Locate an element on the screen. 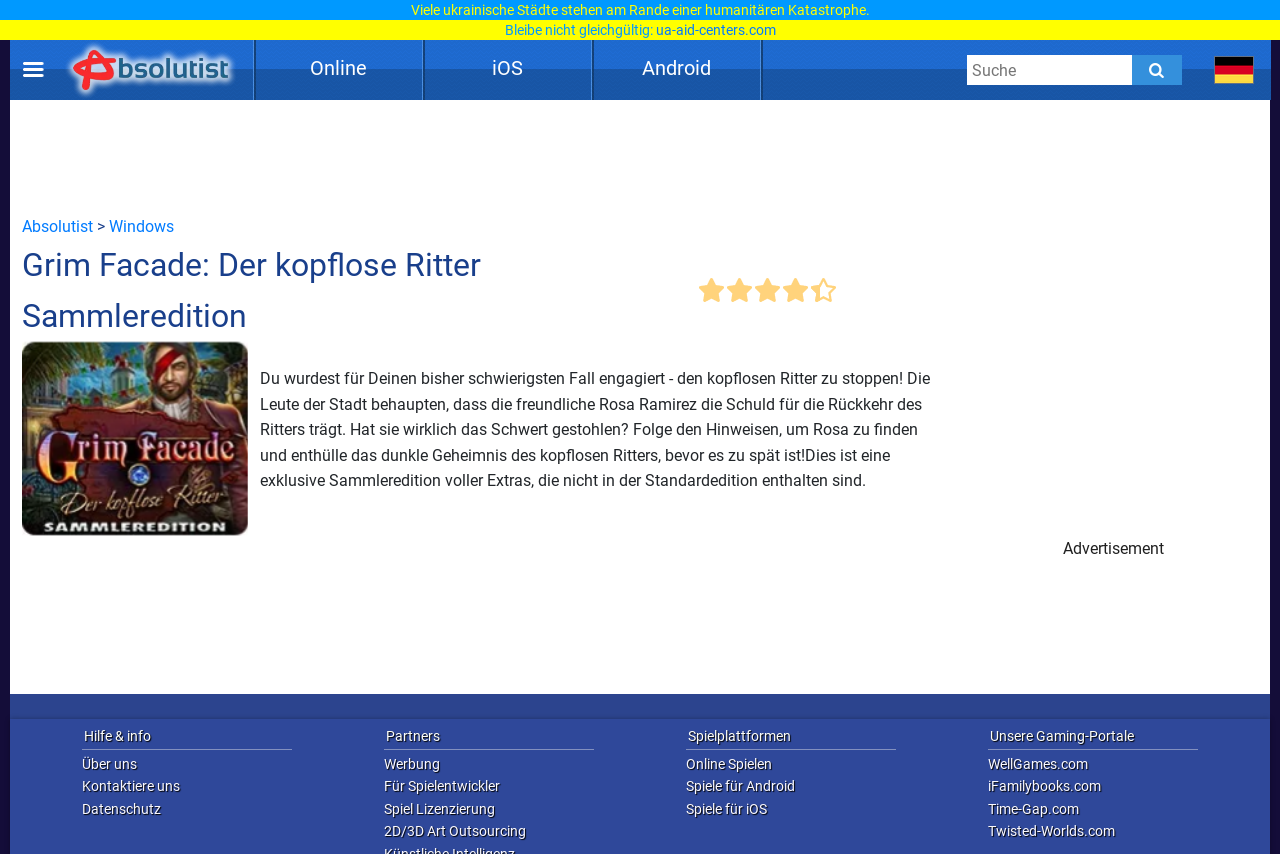  Twisted-Worlds.com is located at coordinates (1051, 831).